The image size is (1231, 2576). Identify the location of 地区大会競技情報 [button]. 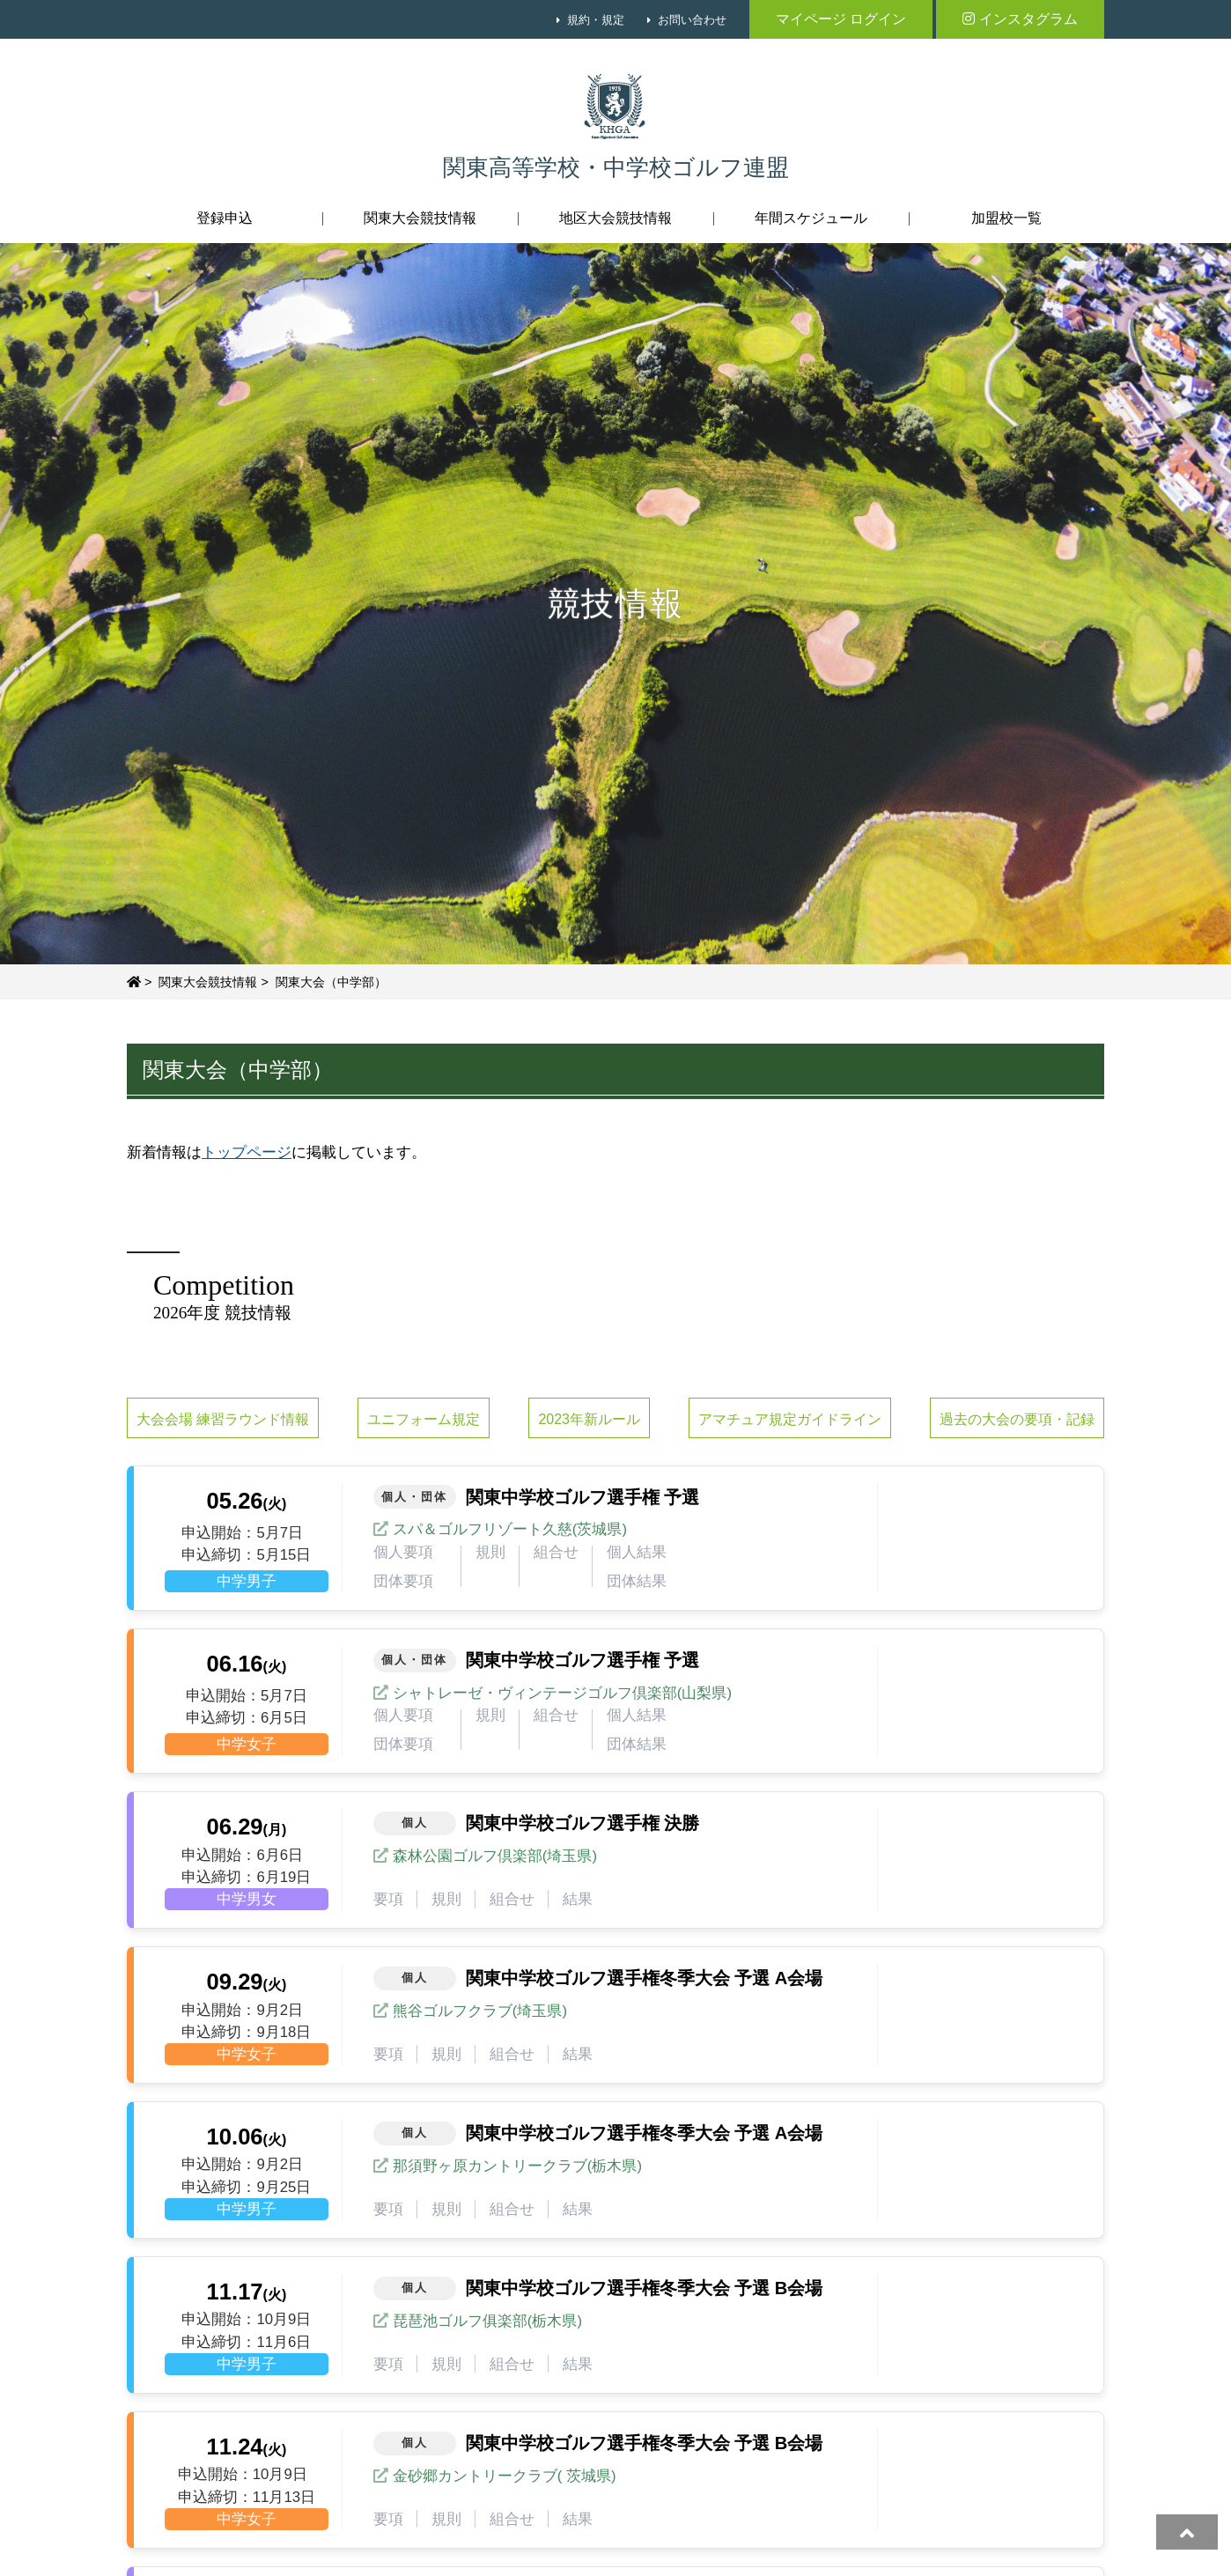
(615, 217).